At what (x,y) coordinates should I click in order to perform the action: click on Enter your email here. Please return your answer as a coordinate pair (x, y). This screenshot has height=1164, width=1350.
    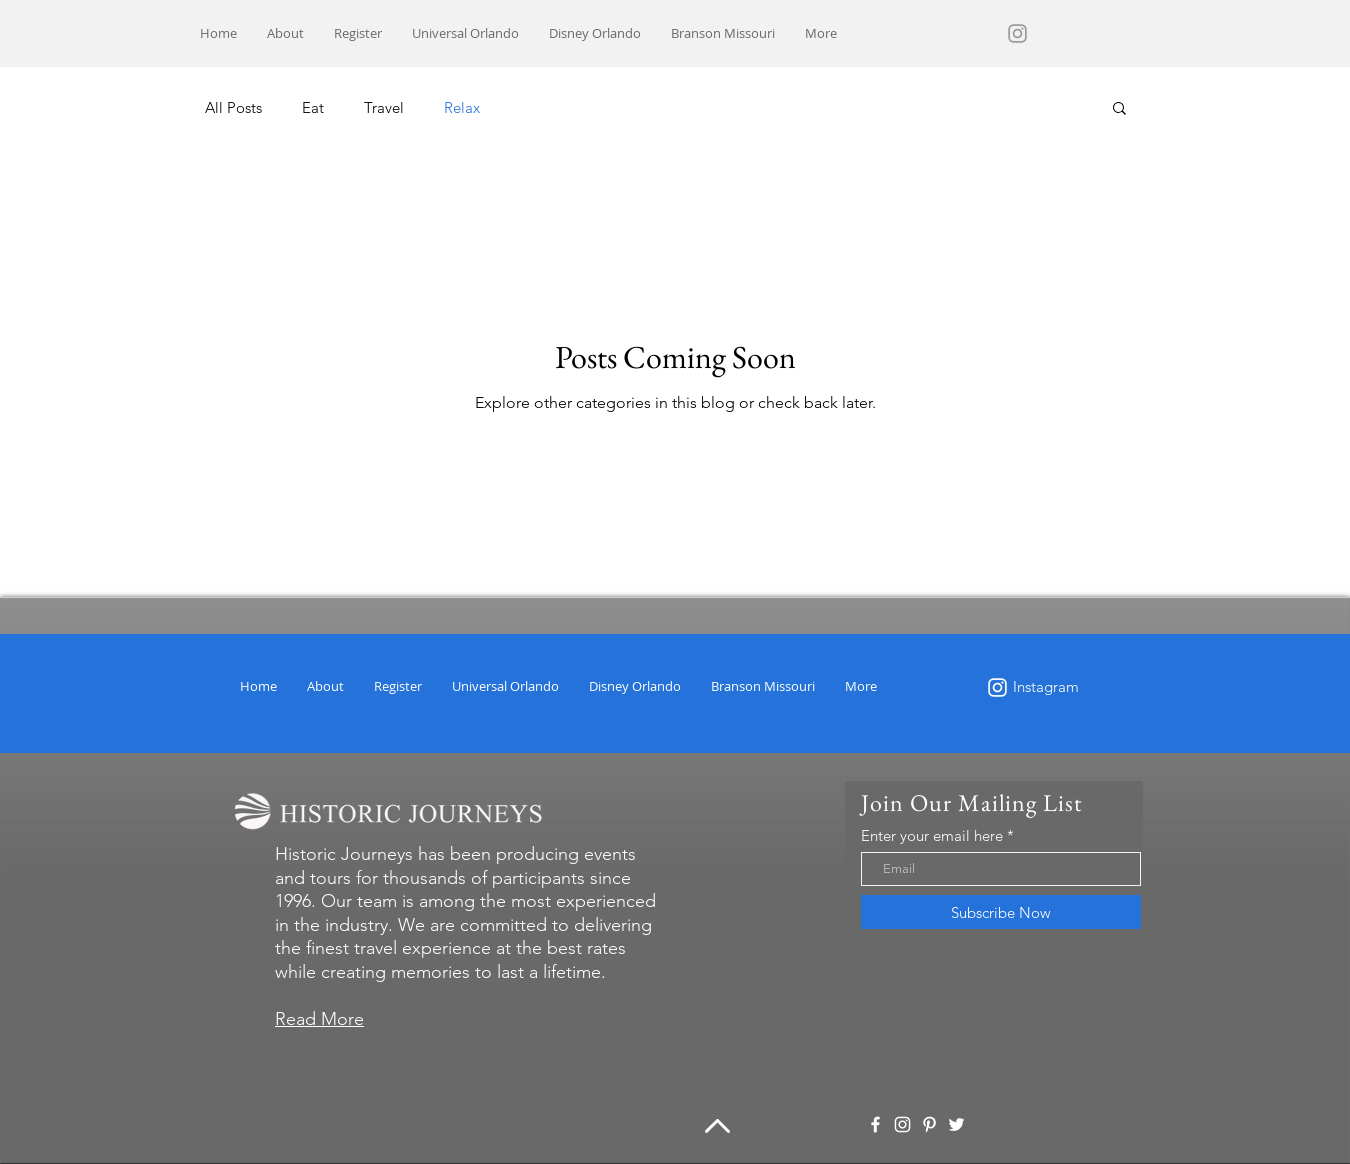
    Looking at the image, I should click on (932, 835).